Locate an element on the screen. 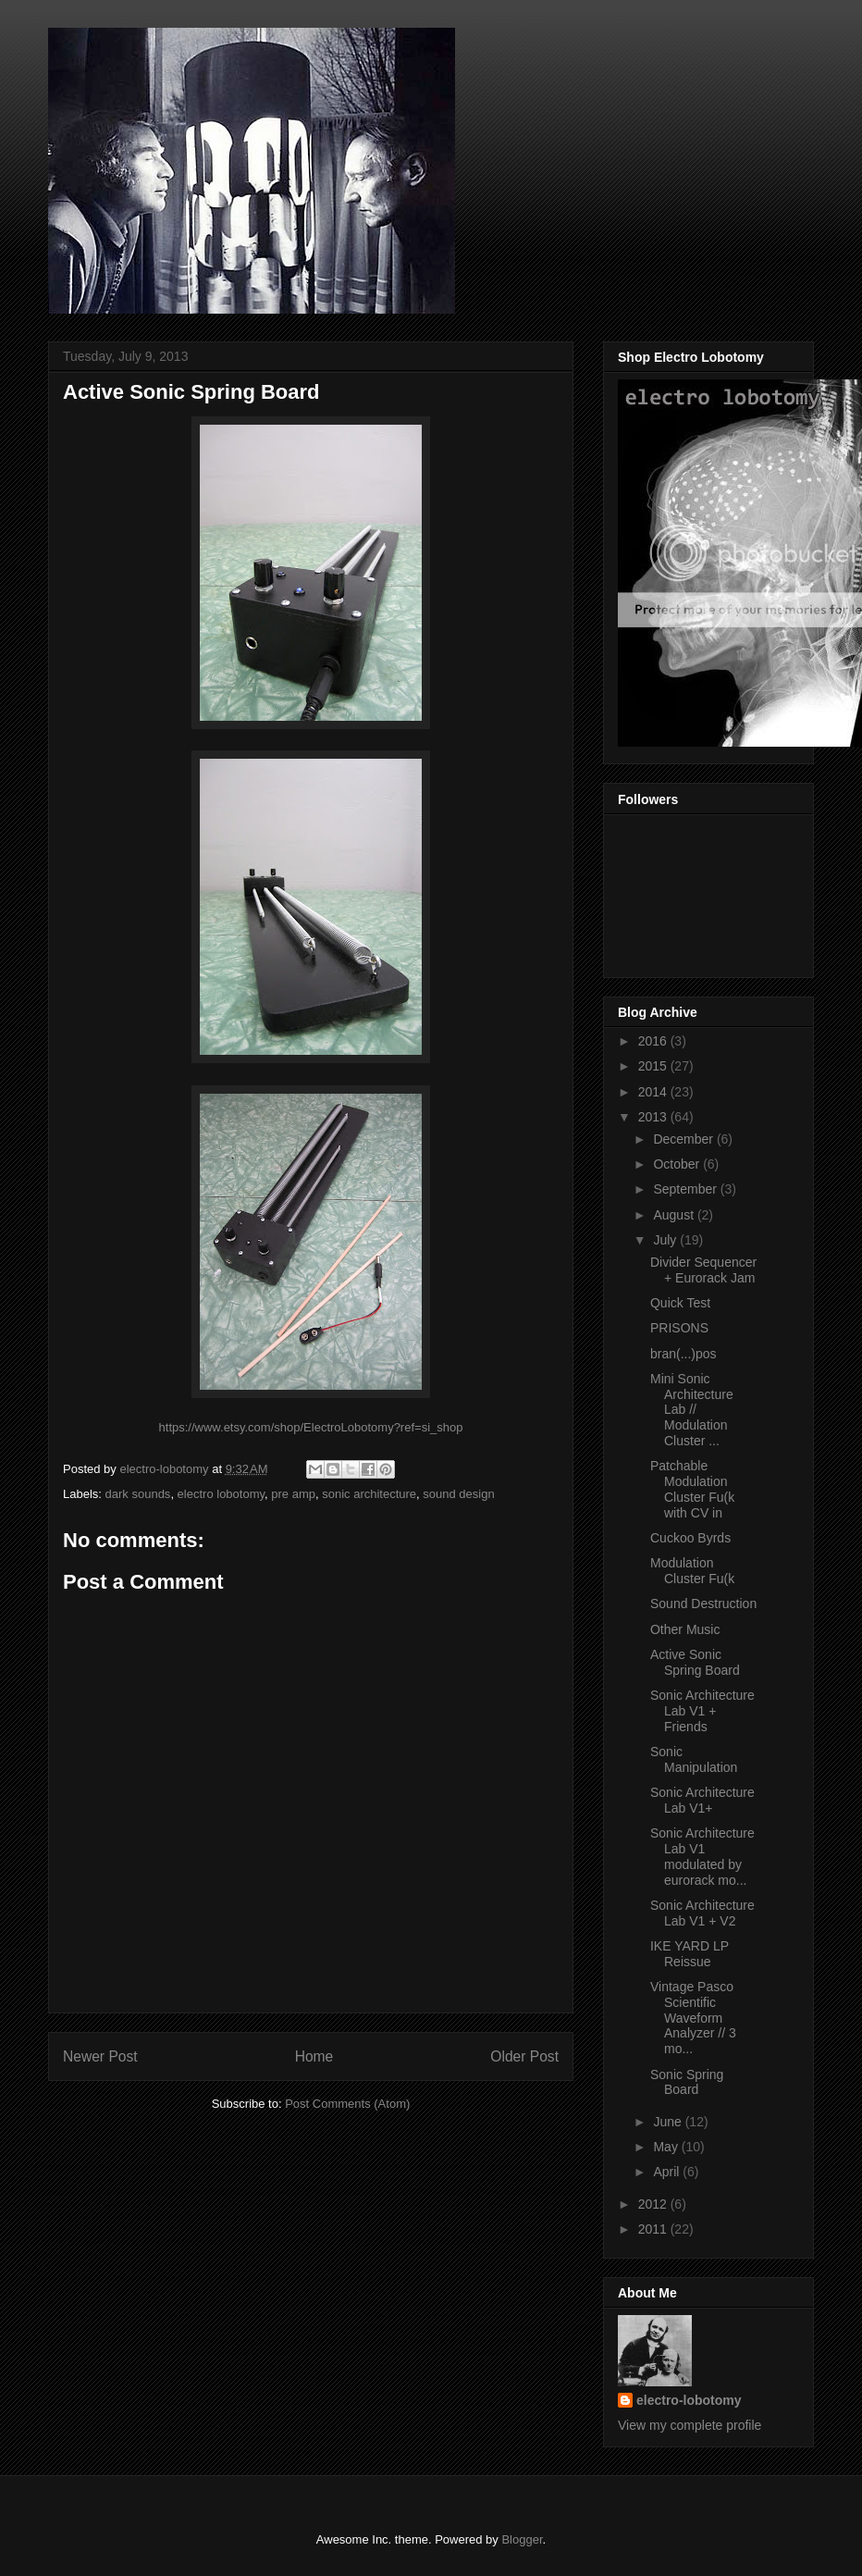  Home is located at coordinates (314, 2056).